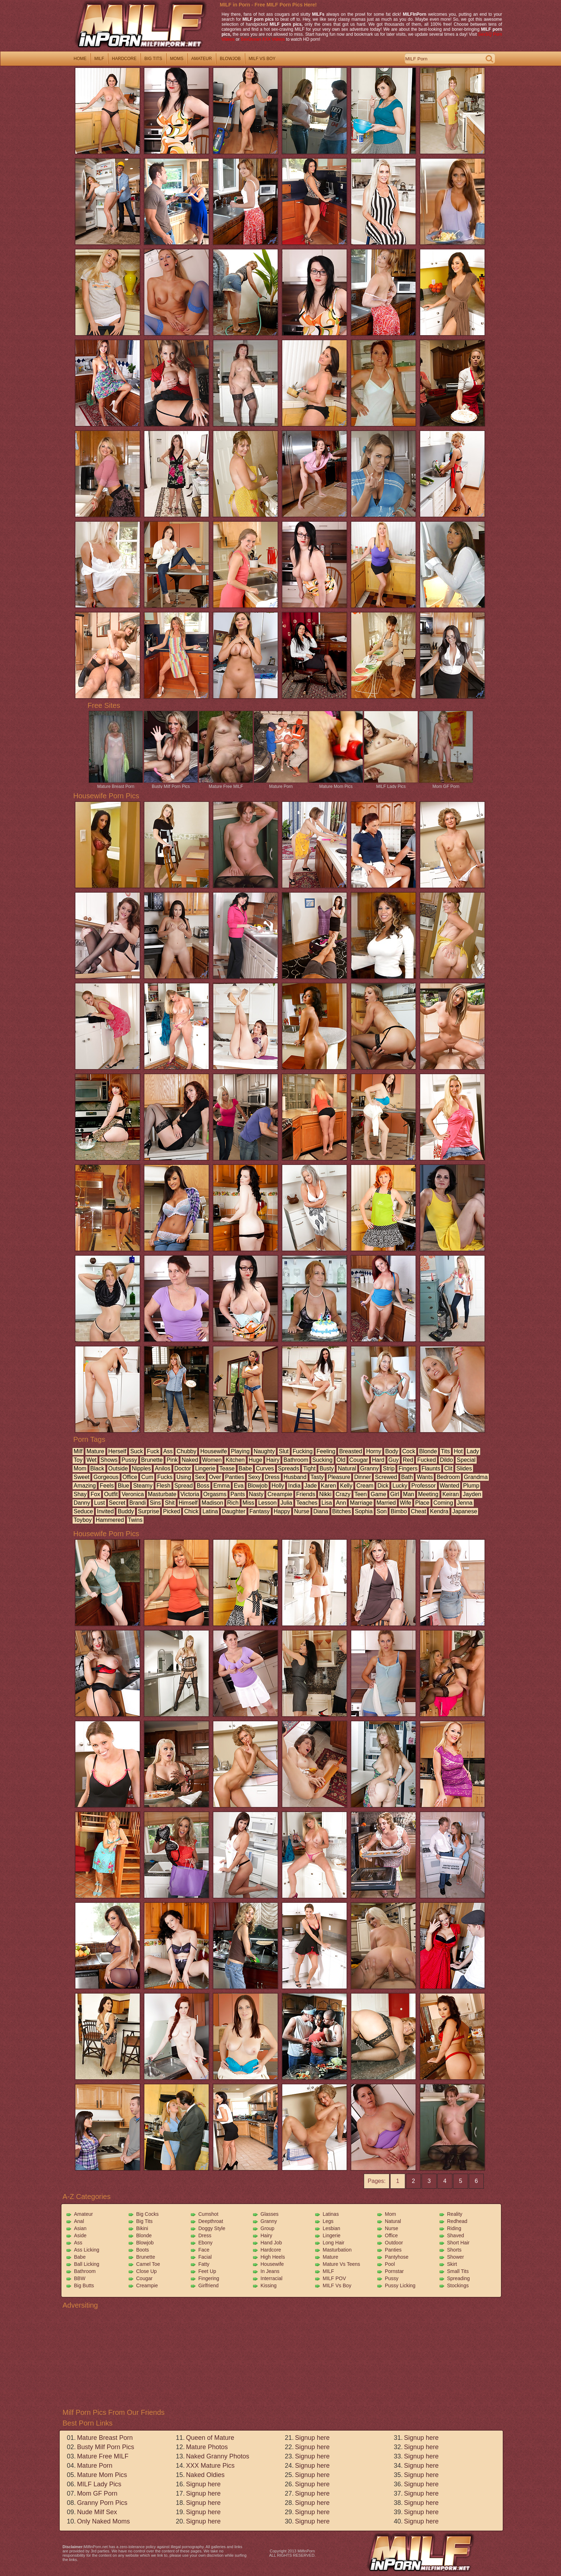 The height and width of the screenshot is (2576, 561). Describe the element at coordinates (341, 2264) in the screenshot. I see `Mature vs Teens` at that location.